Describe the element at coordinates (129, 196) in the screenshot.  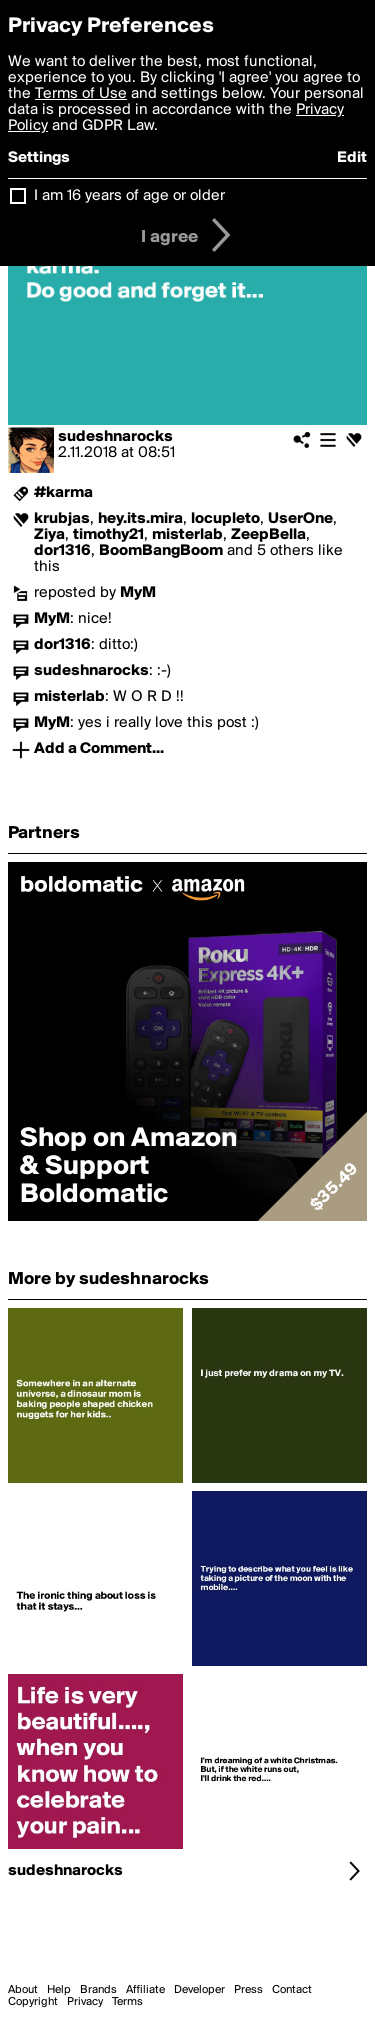
I see `I am 16 years of age or older` at that location.